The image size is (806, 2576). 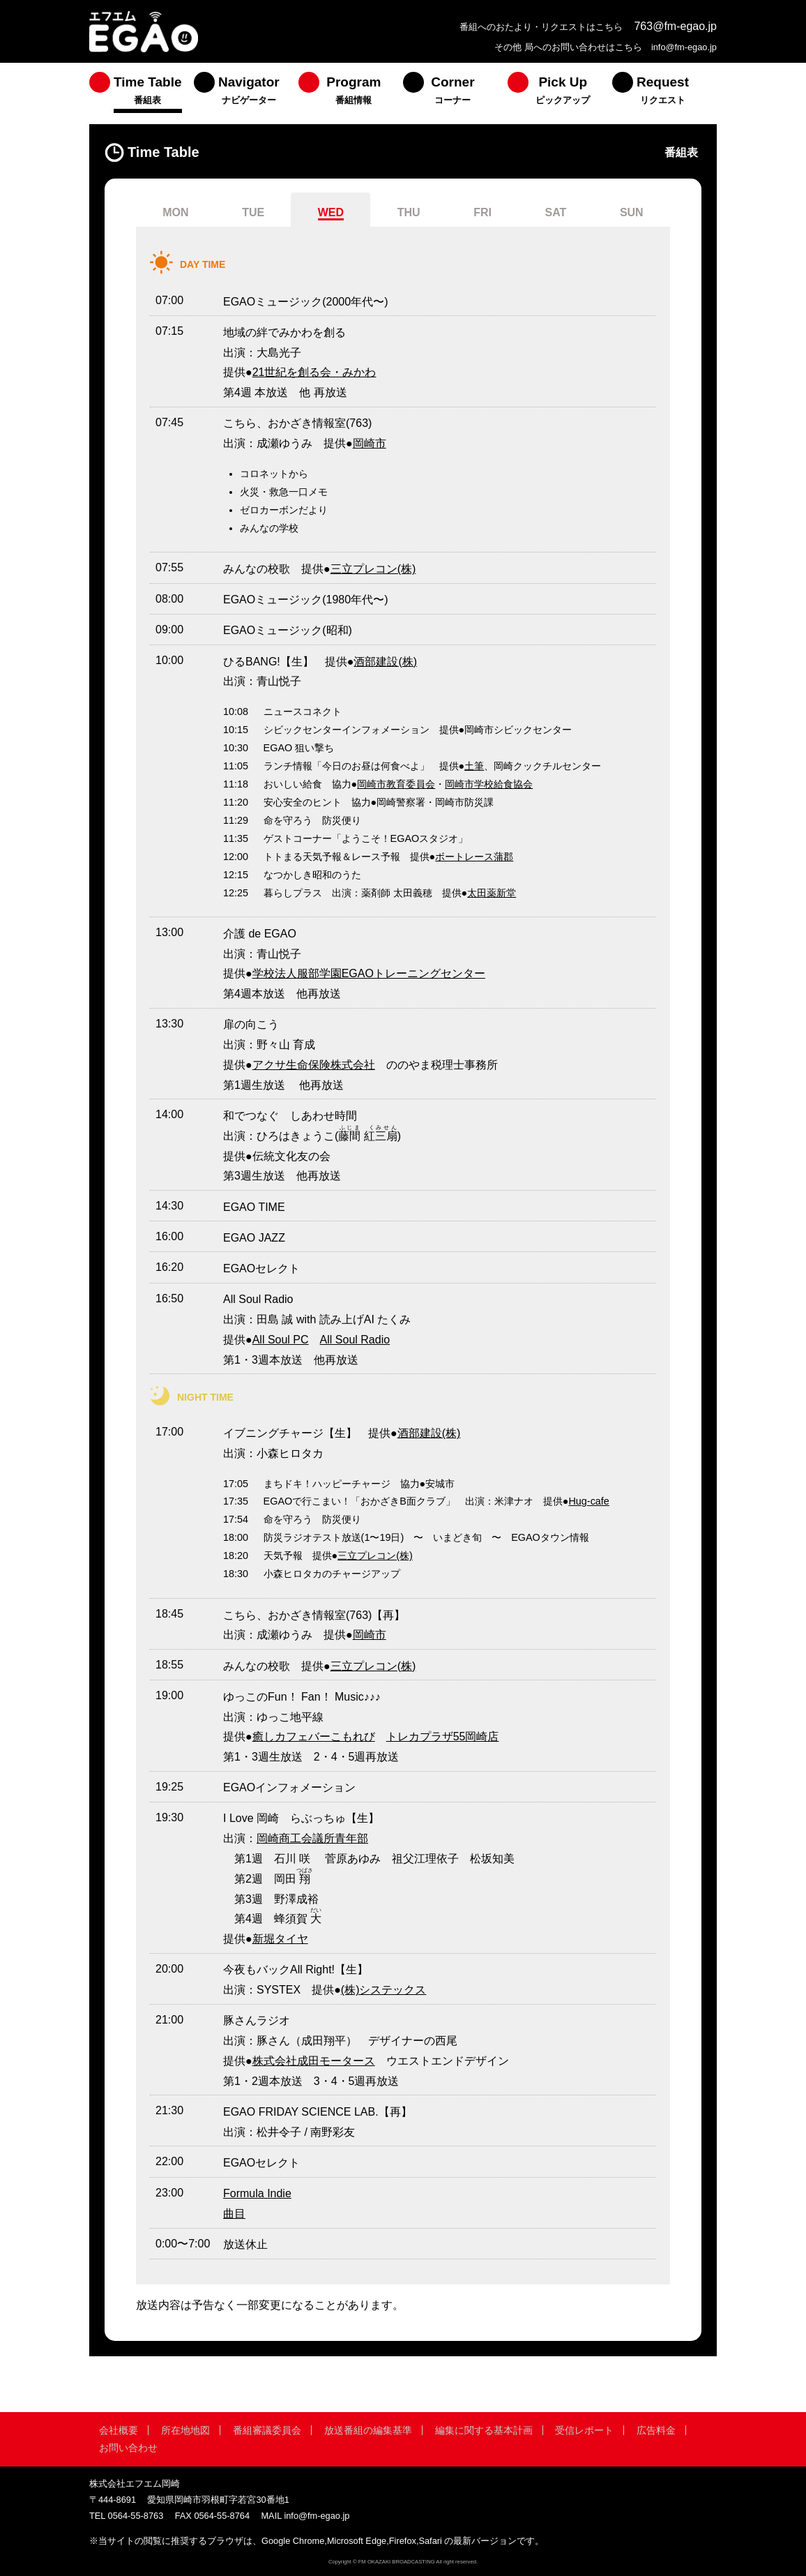 I want to click on 土筆, so click(x=474, y=765).